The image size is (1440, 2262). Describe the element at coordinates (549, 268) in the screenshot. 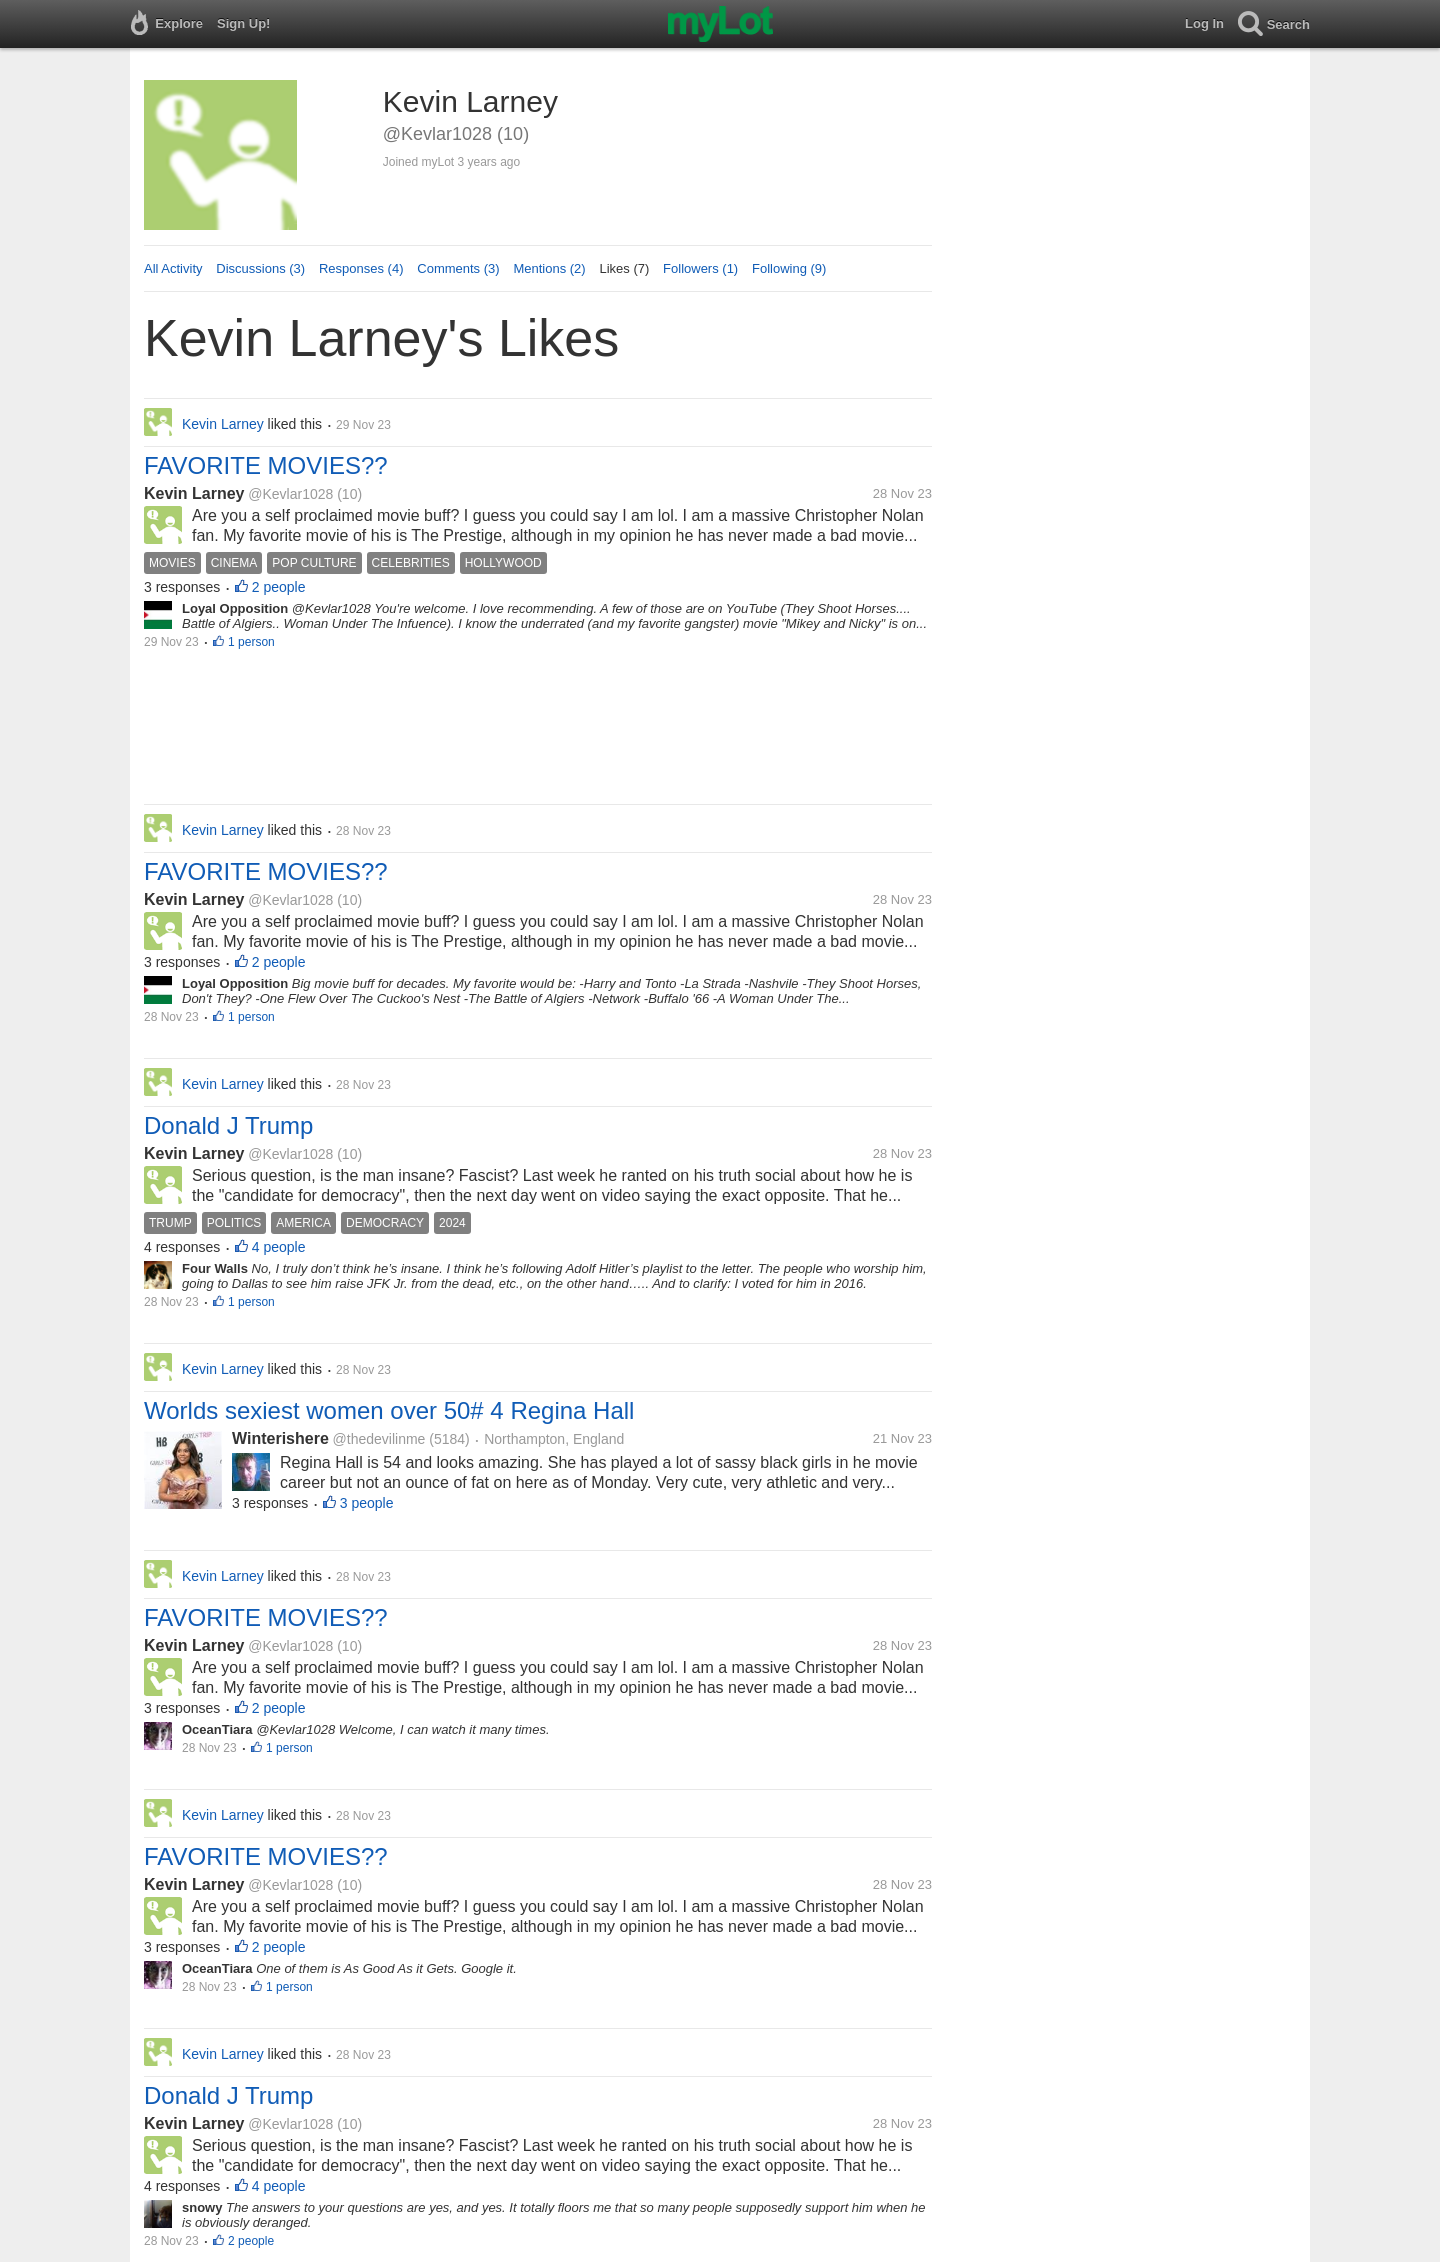

I see `Mentions (2)` at that location.